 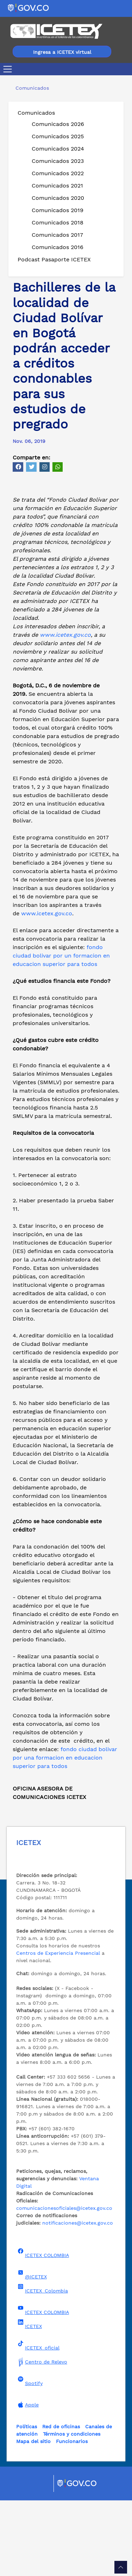 What do you see at coordinates (37, 2421) in the screenshot?
I see `ICETEX_oficial` at bounding box center [37, 2421].